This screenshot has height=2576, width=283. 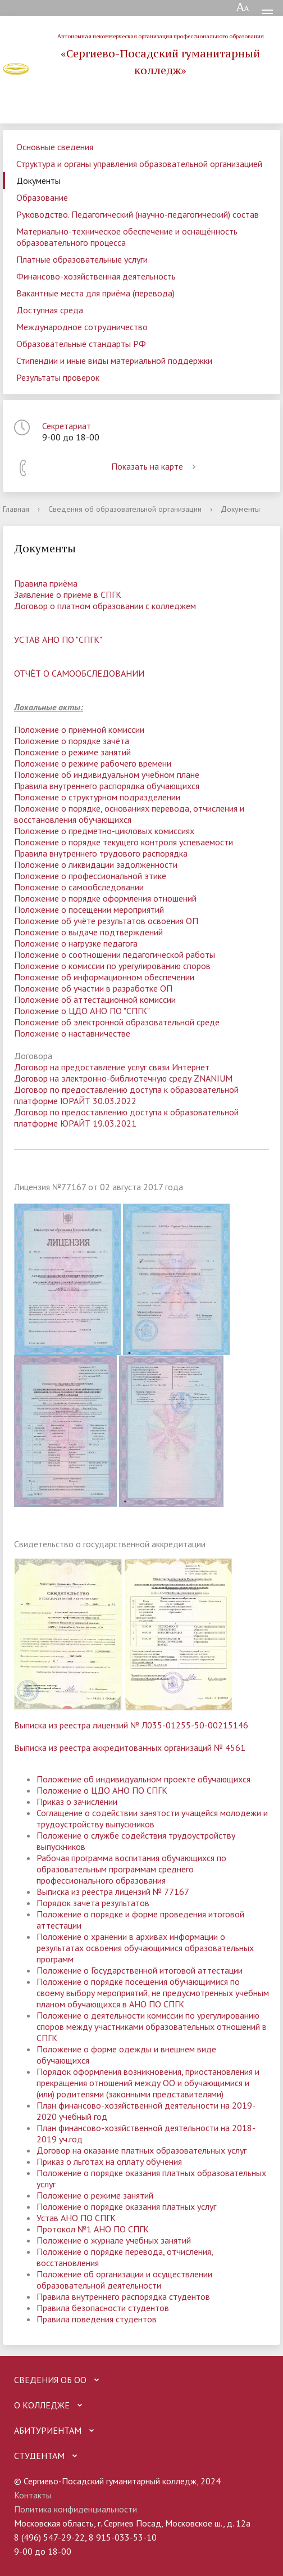 What do you see at coordinates (131, 1725) in the screenshot?
I see `Выписка из реестра лицензий № Л035-01255-50-00215146` at bounding box center [131, 1725].